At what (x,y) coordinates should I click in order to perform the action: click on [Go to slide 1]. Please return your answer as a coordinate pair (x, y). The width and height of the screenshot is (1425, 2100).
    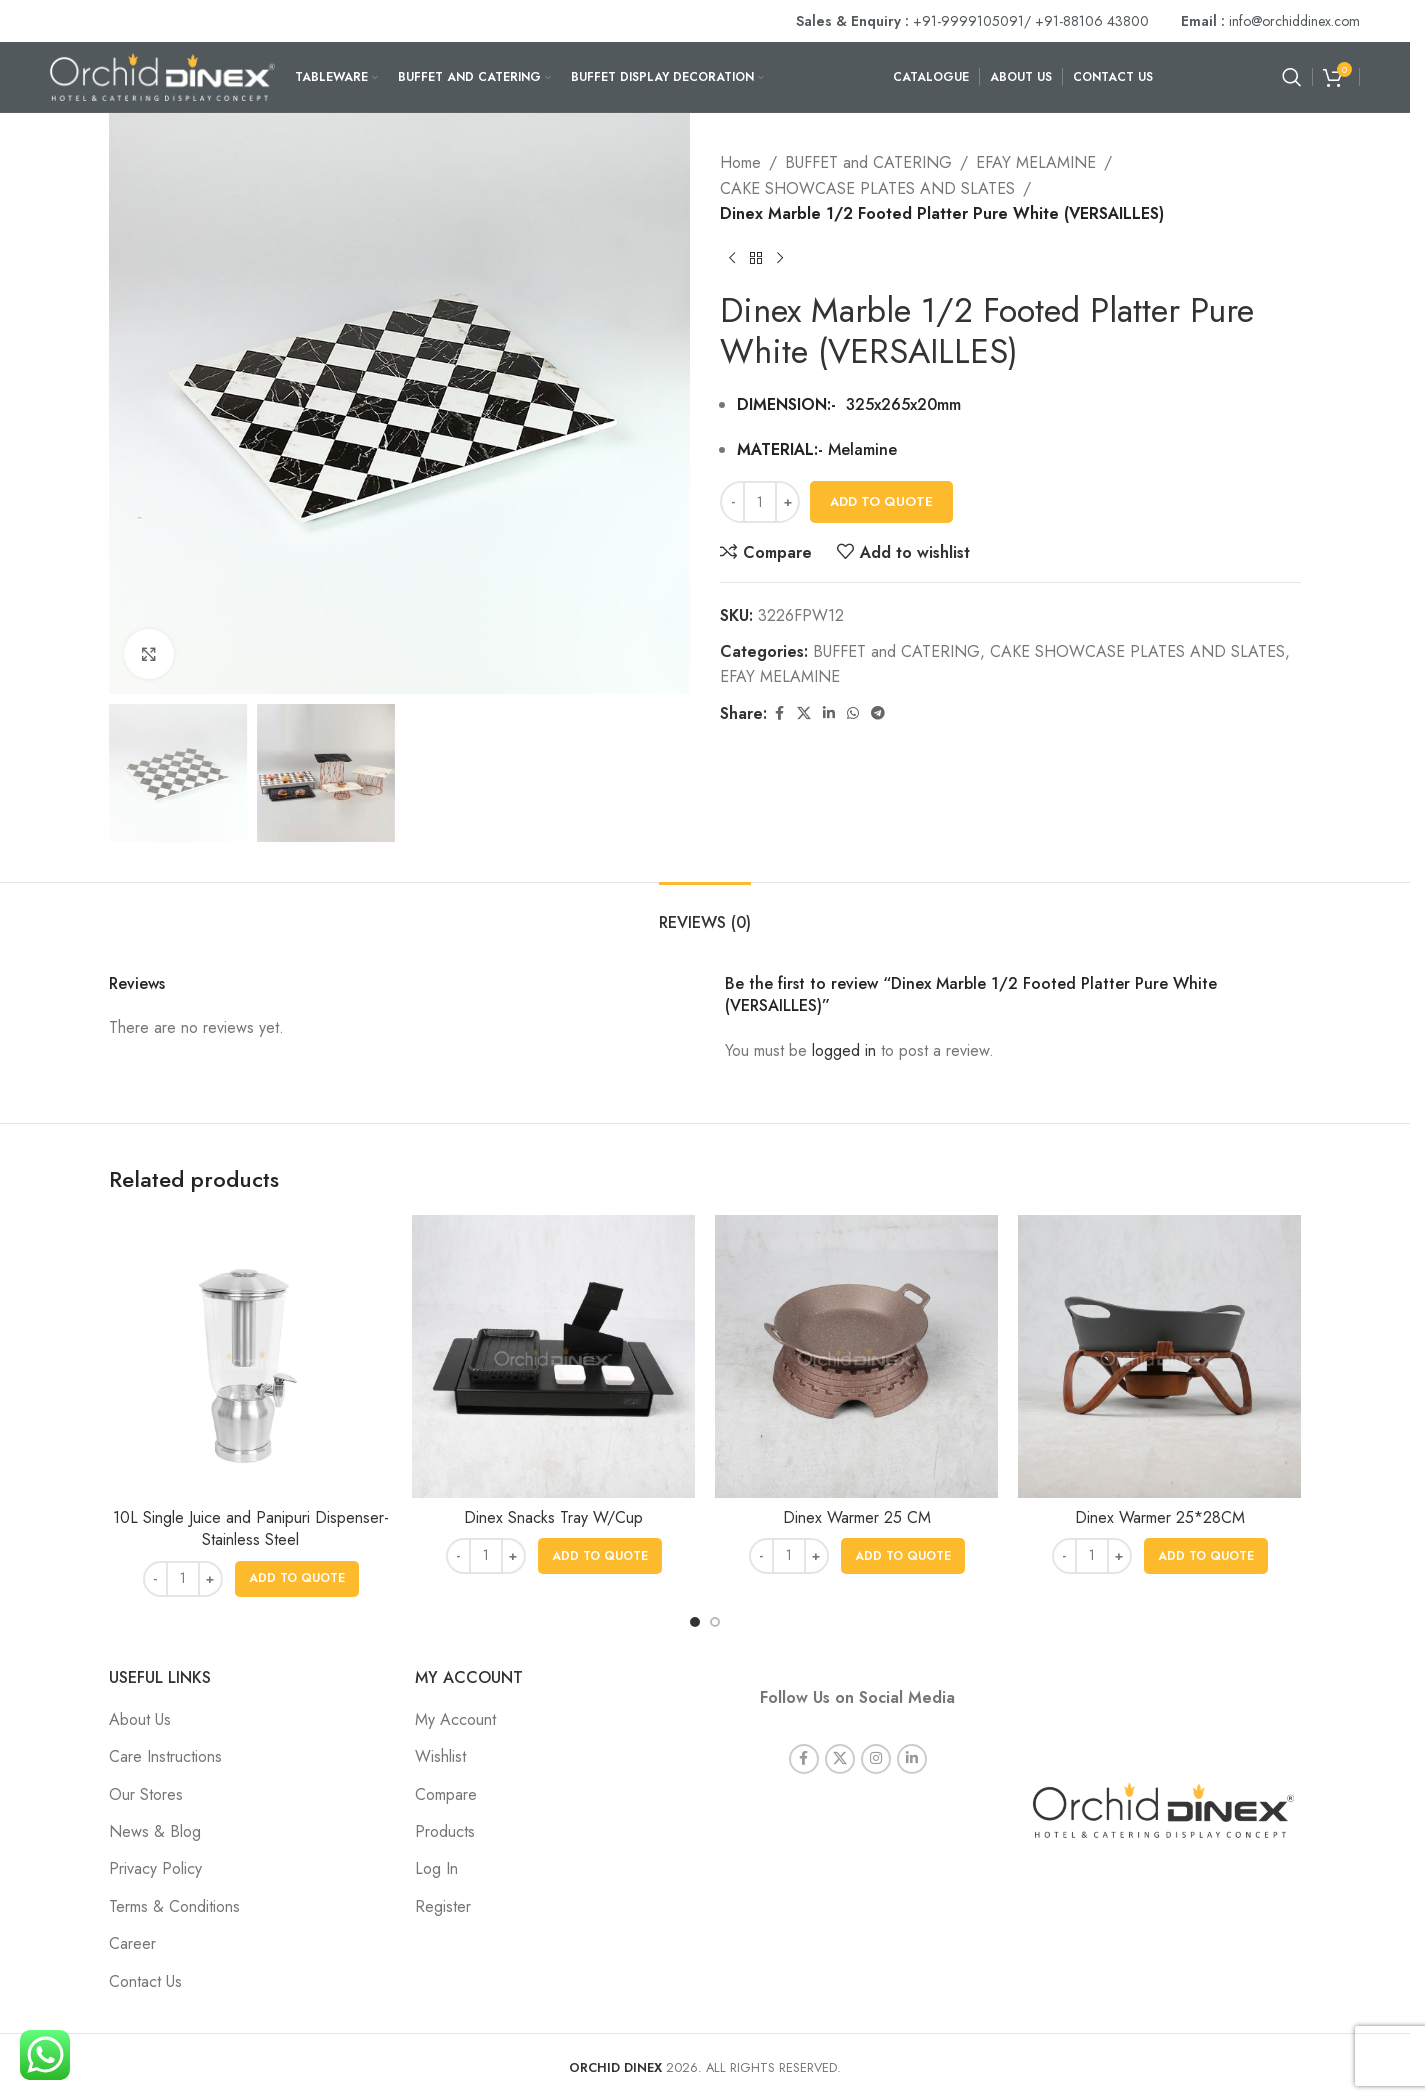
    Looking at the image, I should click on (695, 1622).